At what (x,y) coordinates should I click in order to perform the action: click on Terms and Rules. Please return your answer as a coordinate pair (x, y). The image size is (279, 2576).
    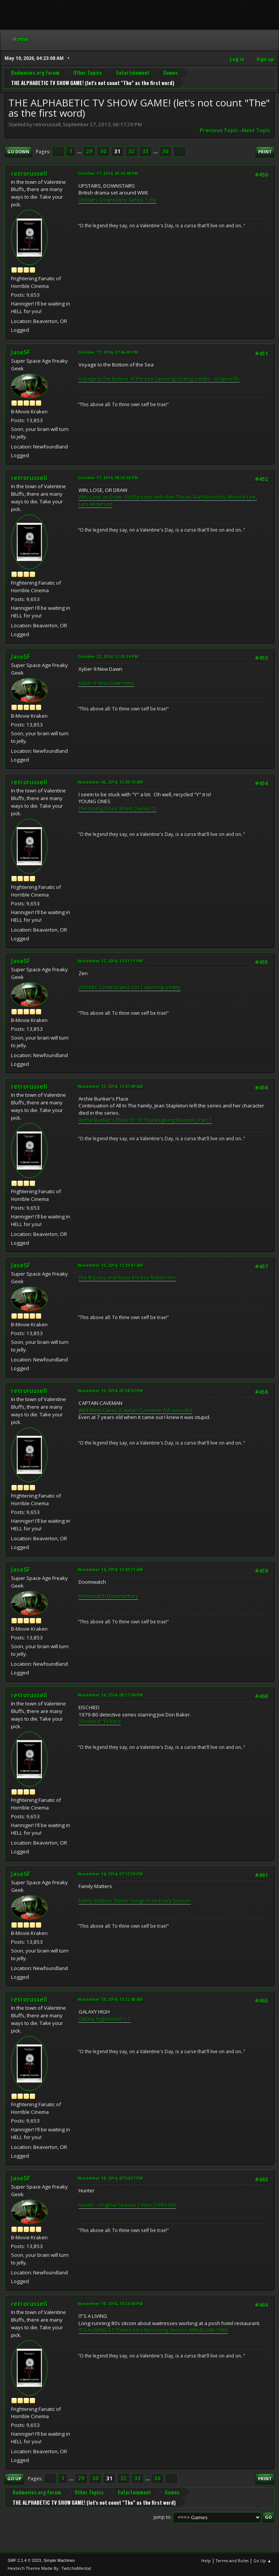
    Looking at the image, I should click on (232, 2560).